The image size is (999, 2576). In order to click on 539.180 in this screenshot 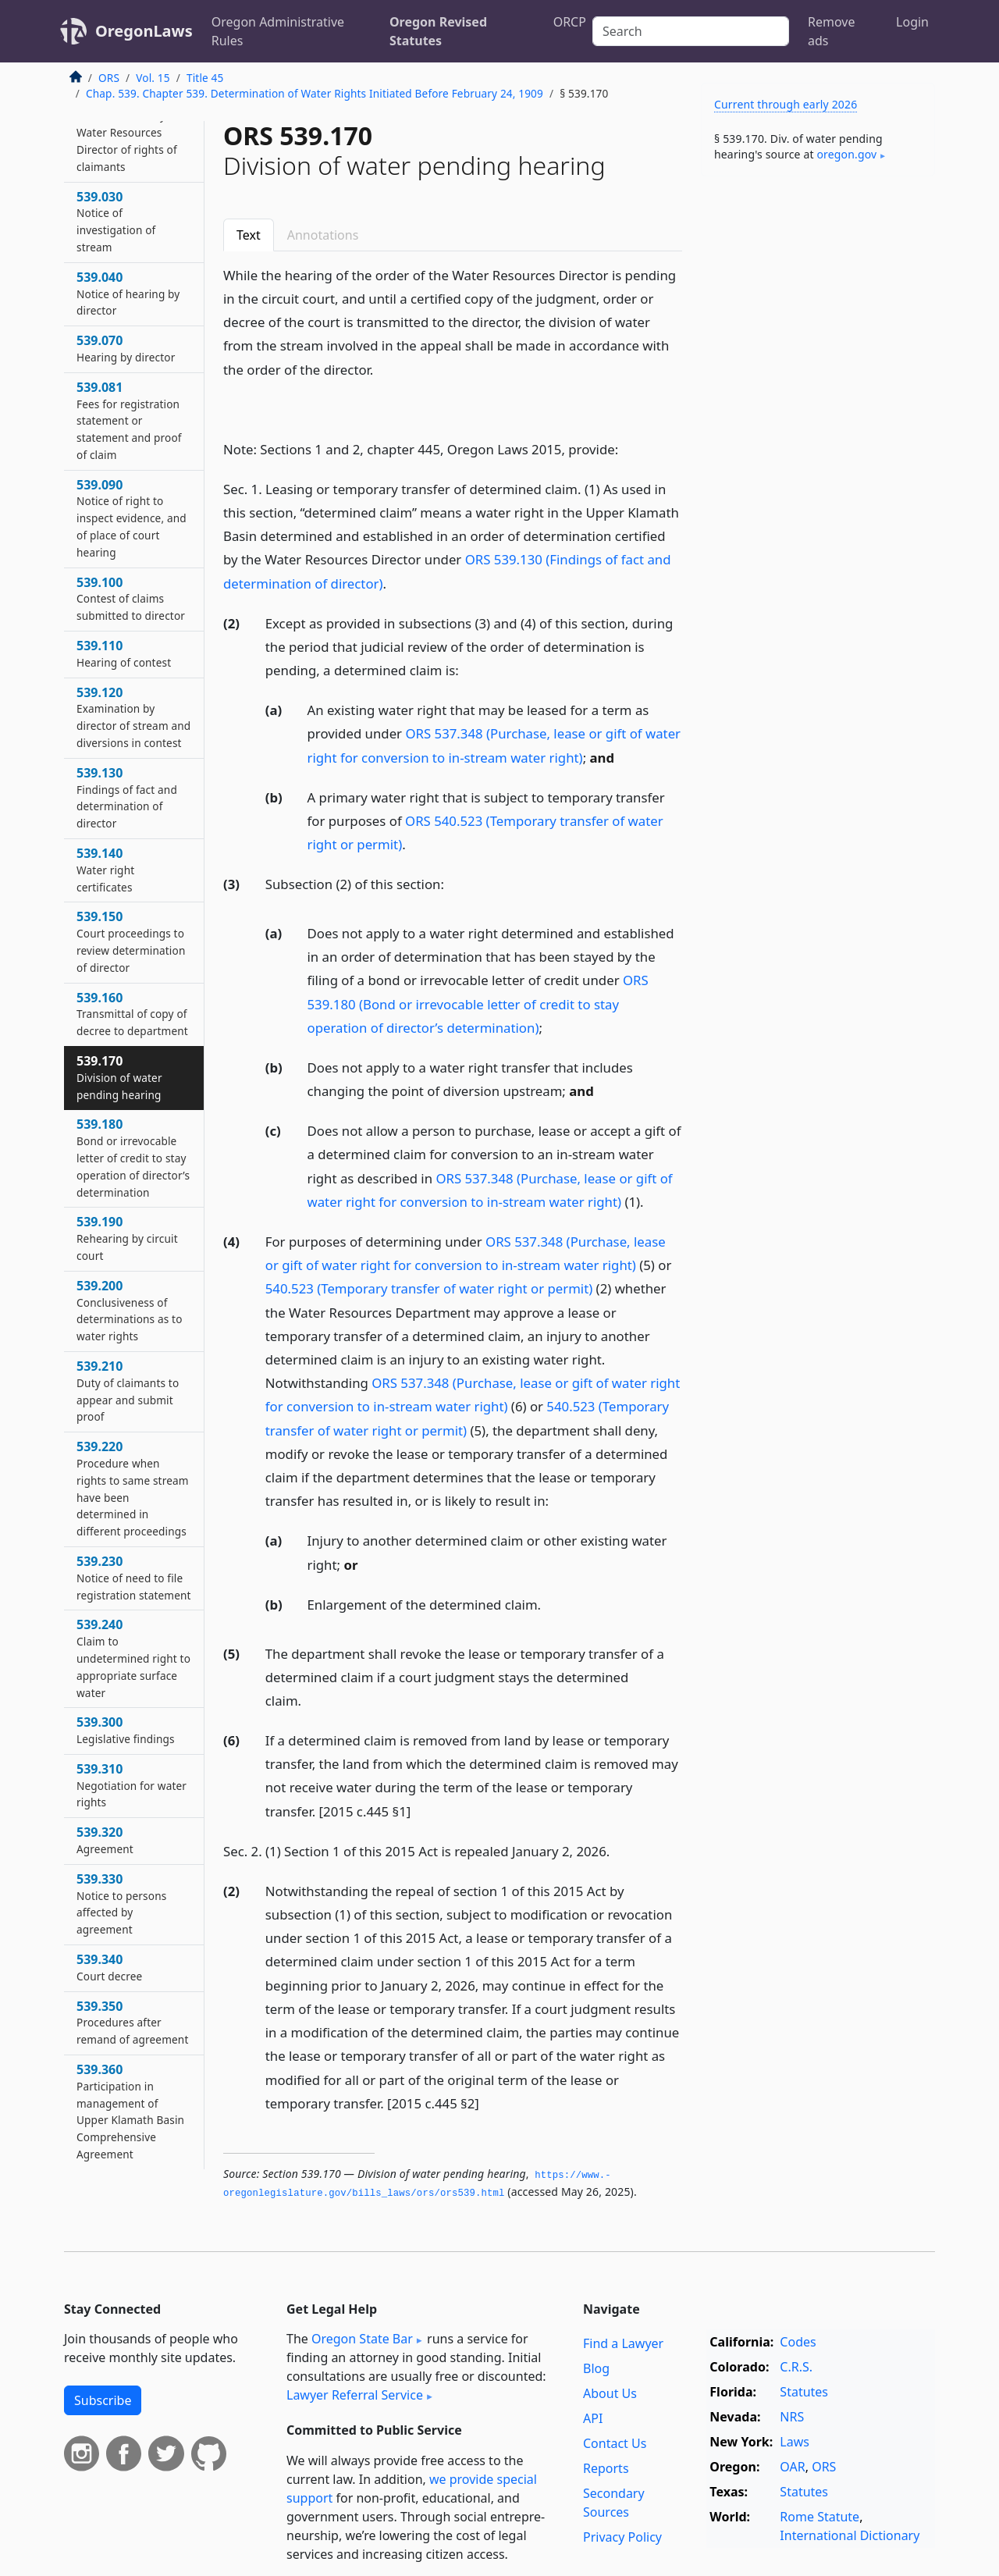, I will do `click(133, 1157)`.